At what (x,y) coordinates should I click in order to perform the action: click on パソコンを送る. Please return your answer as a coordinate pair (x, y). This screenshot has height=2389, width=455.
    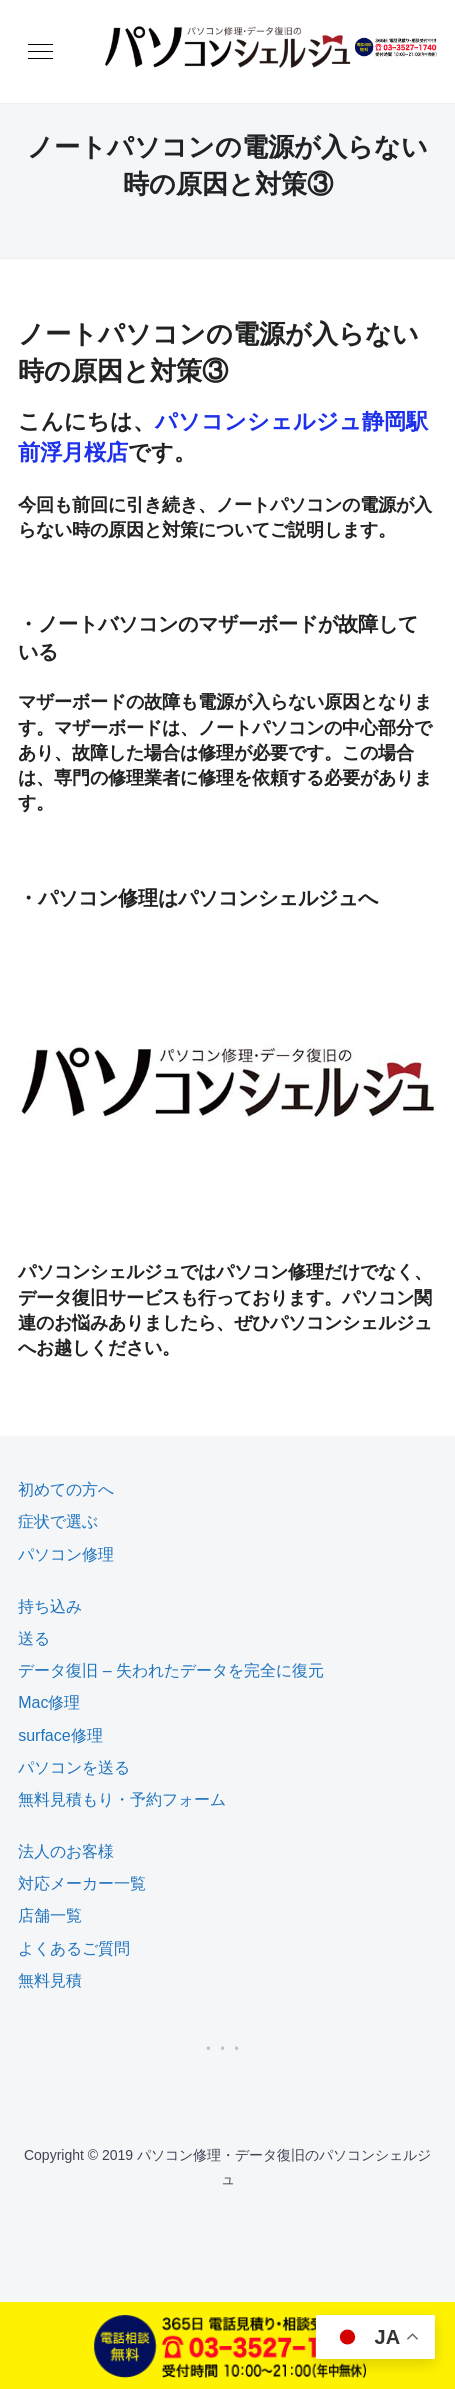
    Looking at the image, I should click on (74, 1767).